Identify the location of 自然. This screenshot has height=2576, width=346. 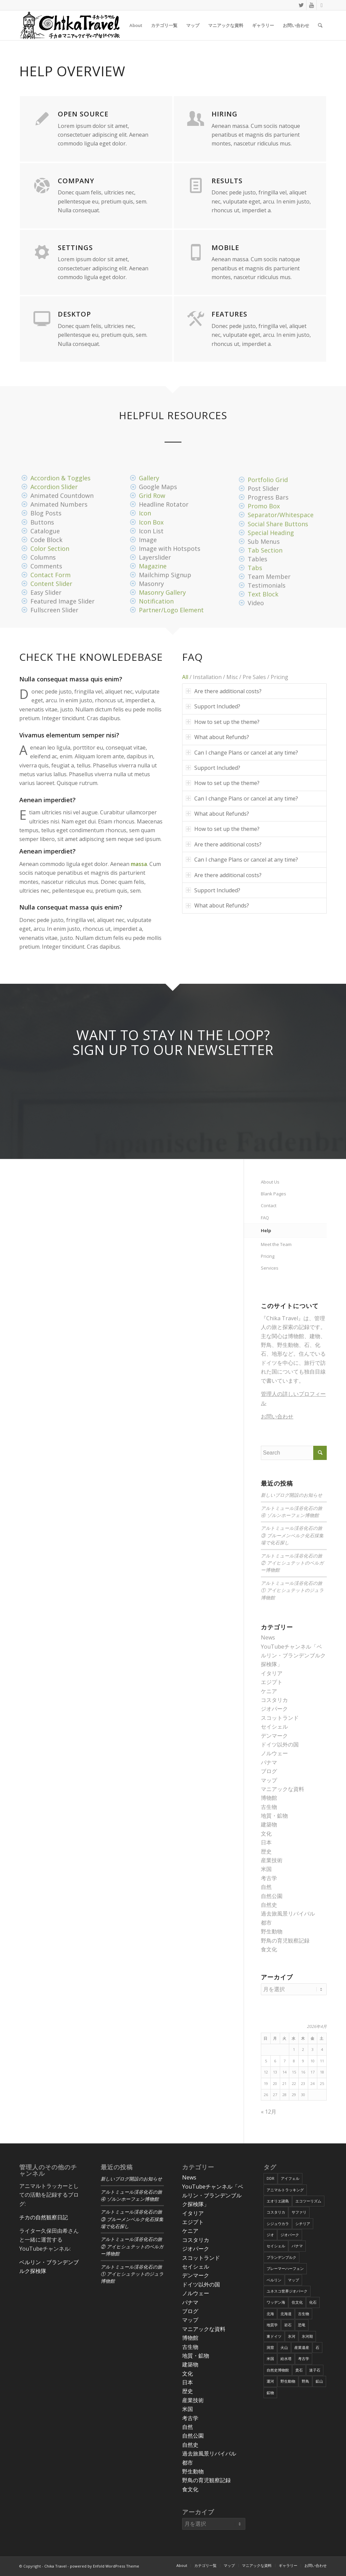
(266, 1887).